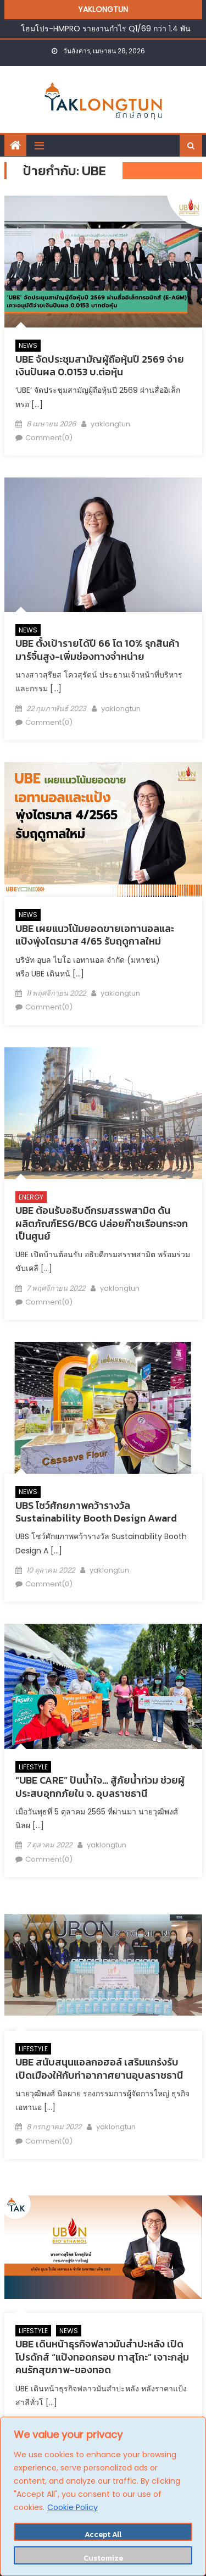  What do you see at coordinates (103, 2558) in the screenshot?
I see `Customize` at bounding box center [103, 2558].